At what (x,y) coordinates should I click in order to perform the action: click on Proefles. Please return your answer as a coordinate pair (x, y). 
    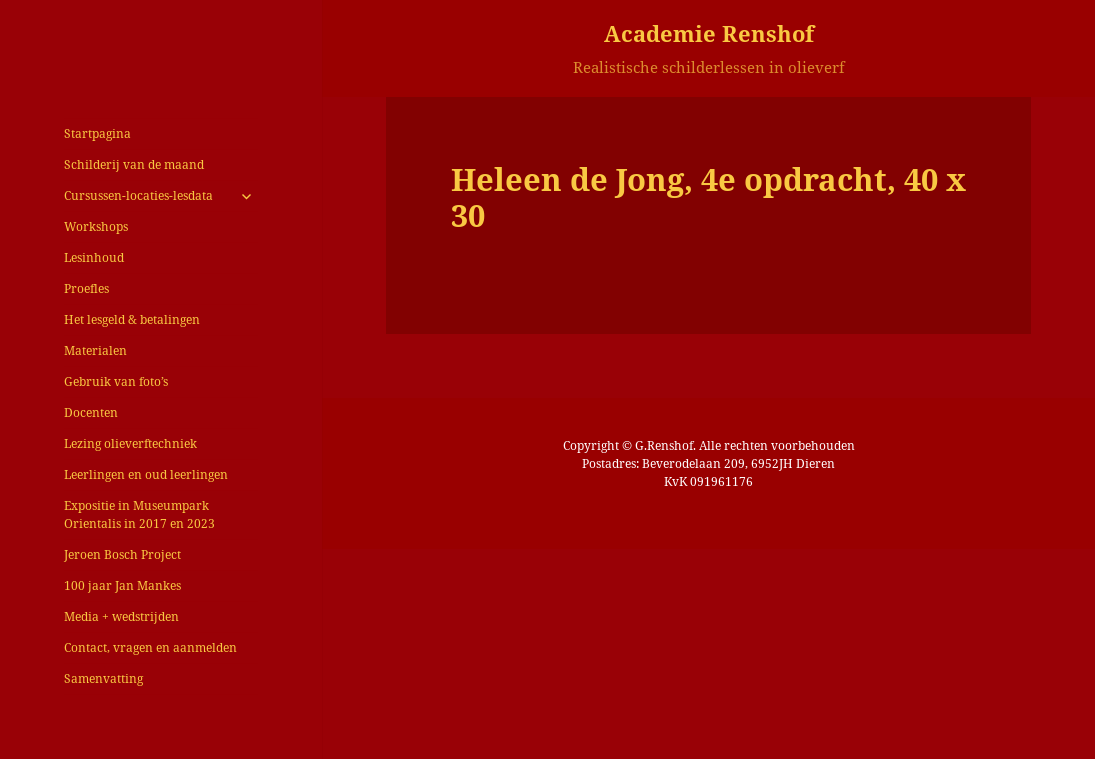
    Looking at the image, I should click on (86, 288).